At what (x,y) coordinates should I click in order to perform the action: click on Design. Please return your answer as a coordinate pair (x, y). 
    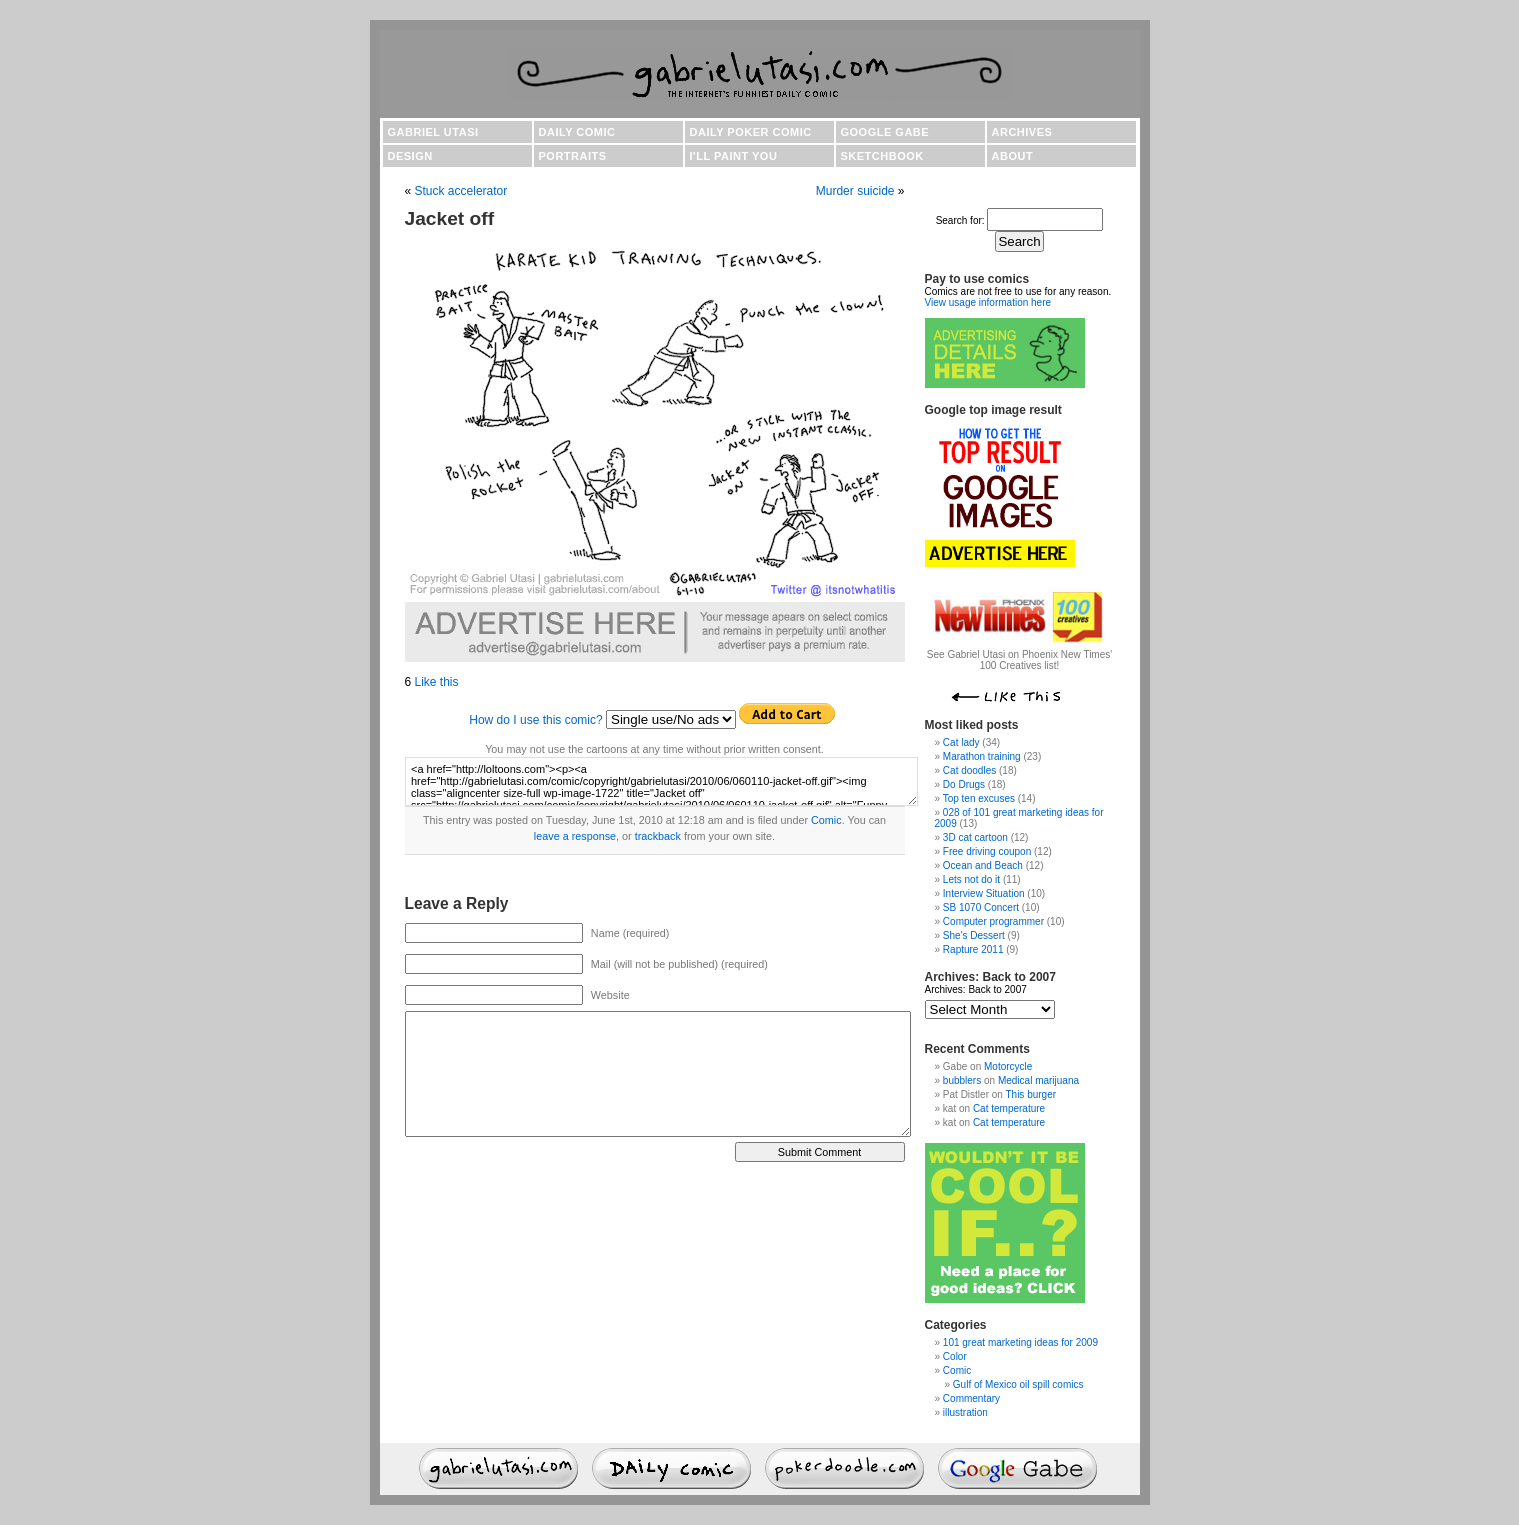
    Looking at the image, I should click on (410, 156).